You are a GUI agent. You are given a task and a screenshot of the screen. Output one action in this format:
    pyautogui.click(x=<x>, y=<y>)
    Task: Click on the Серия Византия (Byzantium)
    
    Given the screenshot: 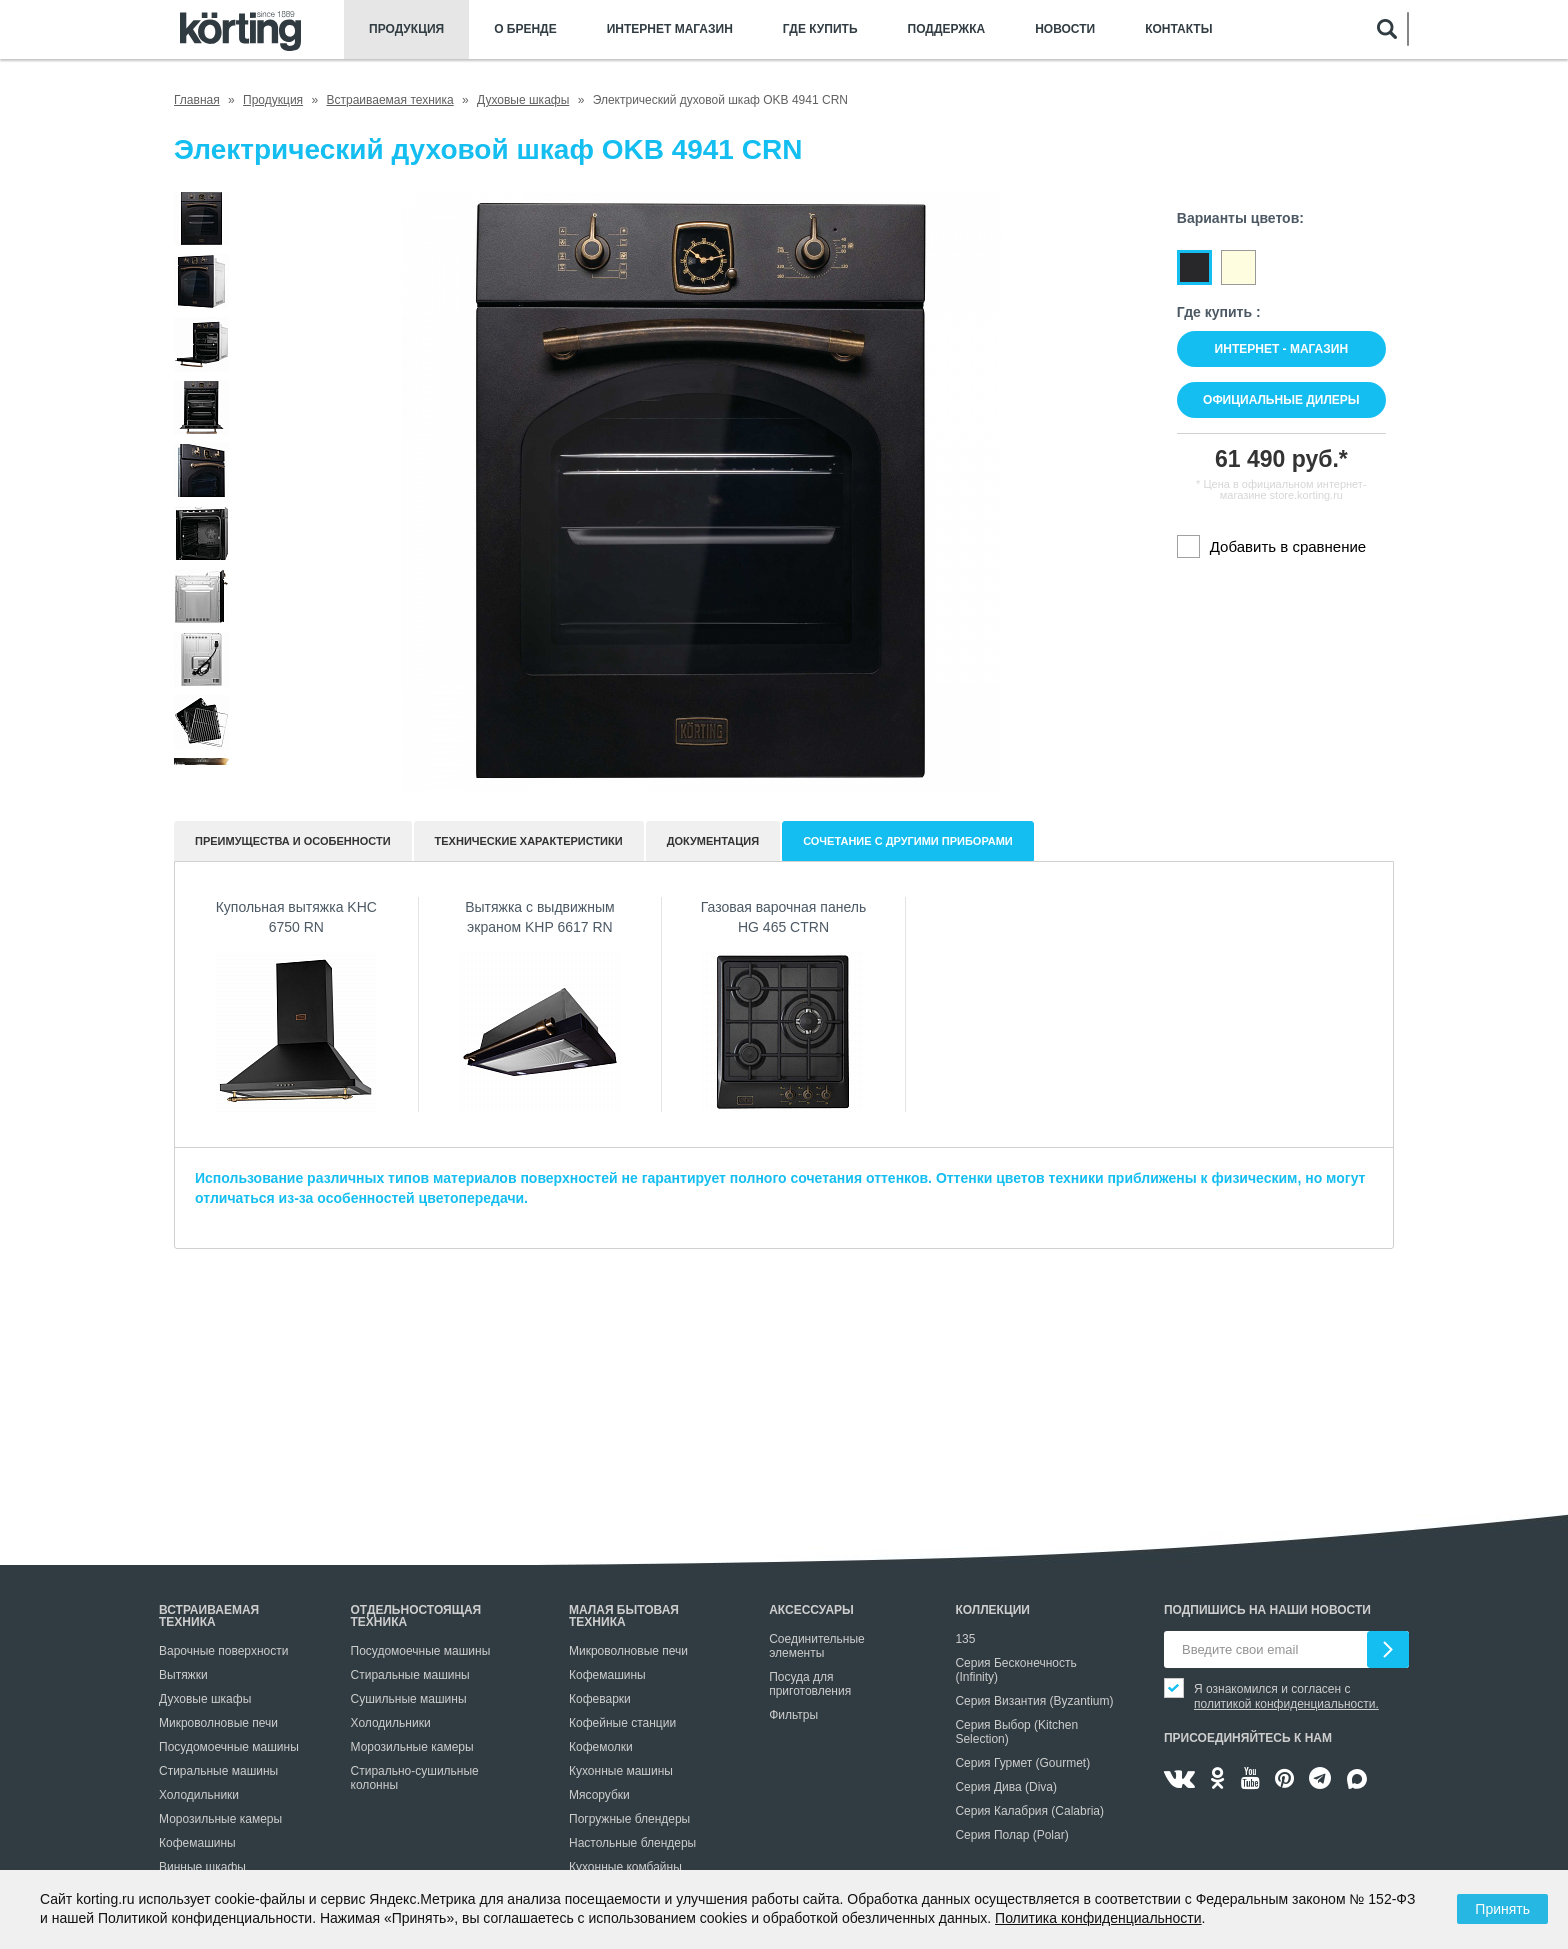 What is the action you would take?
    pyautogui.click(x=1034, y=1701)
    